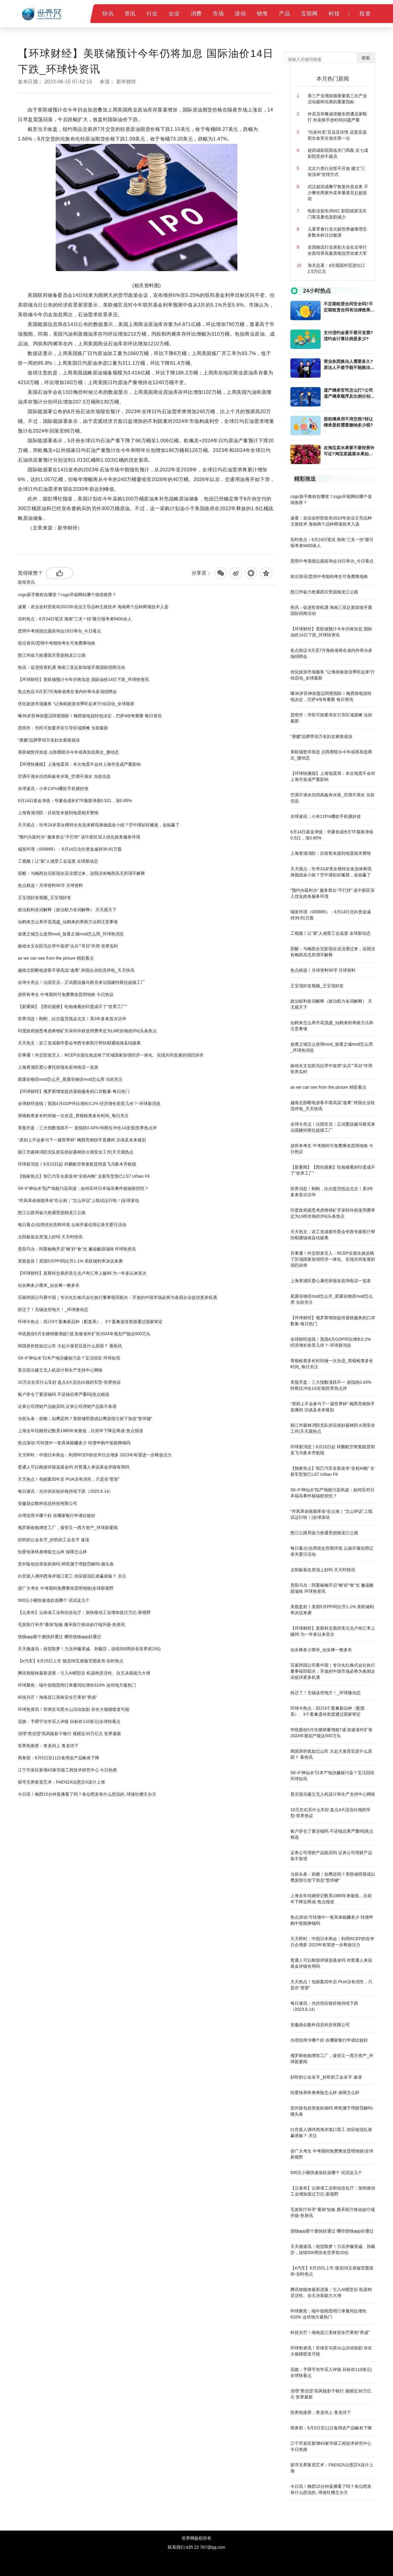  I want to click on 王宝强好友视频_王宝强好友, so click(44, 897).